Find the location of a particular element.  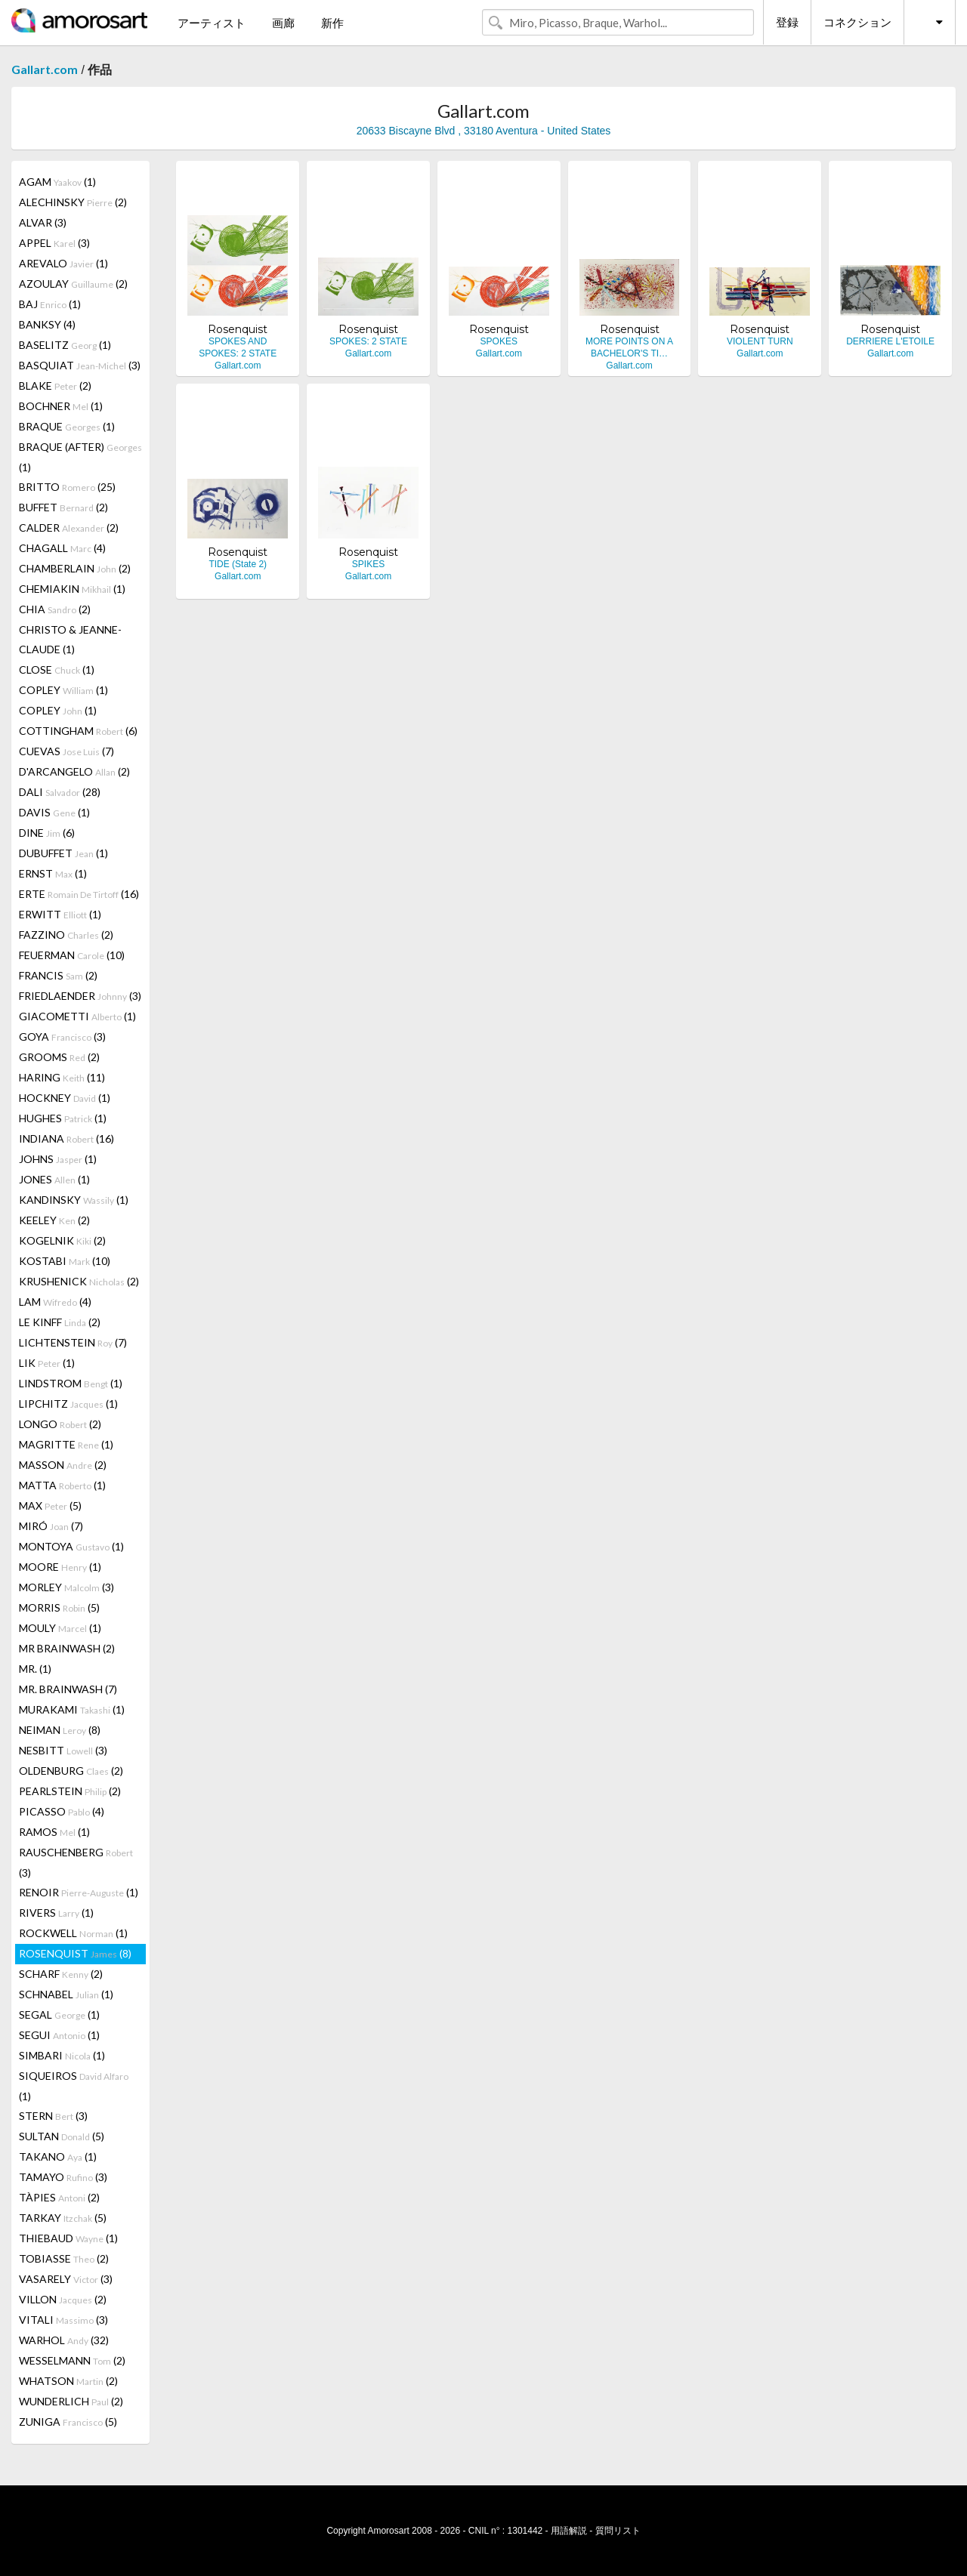

BRITTO (25) is located at coordinates (67, 486).